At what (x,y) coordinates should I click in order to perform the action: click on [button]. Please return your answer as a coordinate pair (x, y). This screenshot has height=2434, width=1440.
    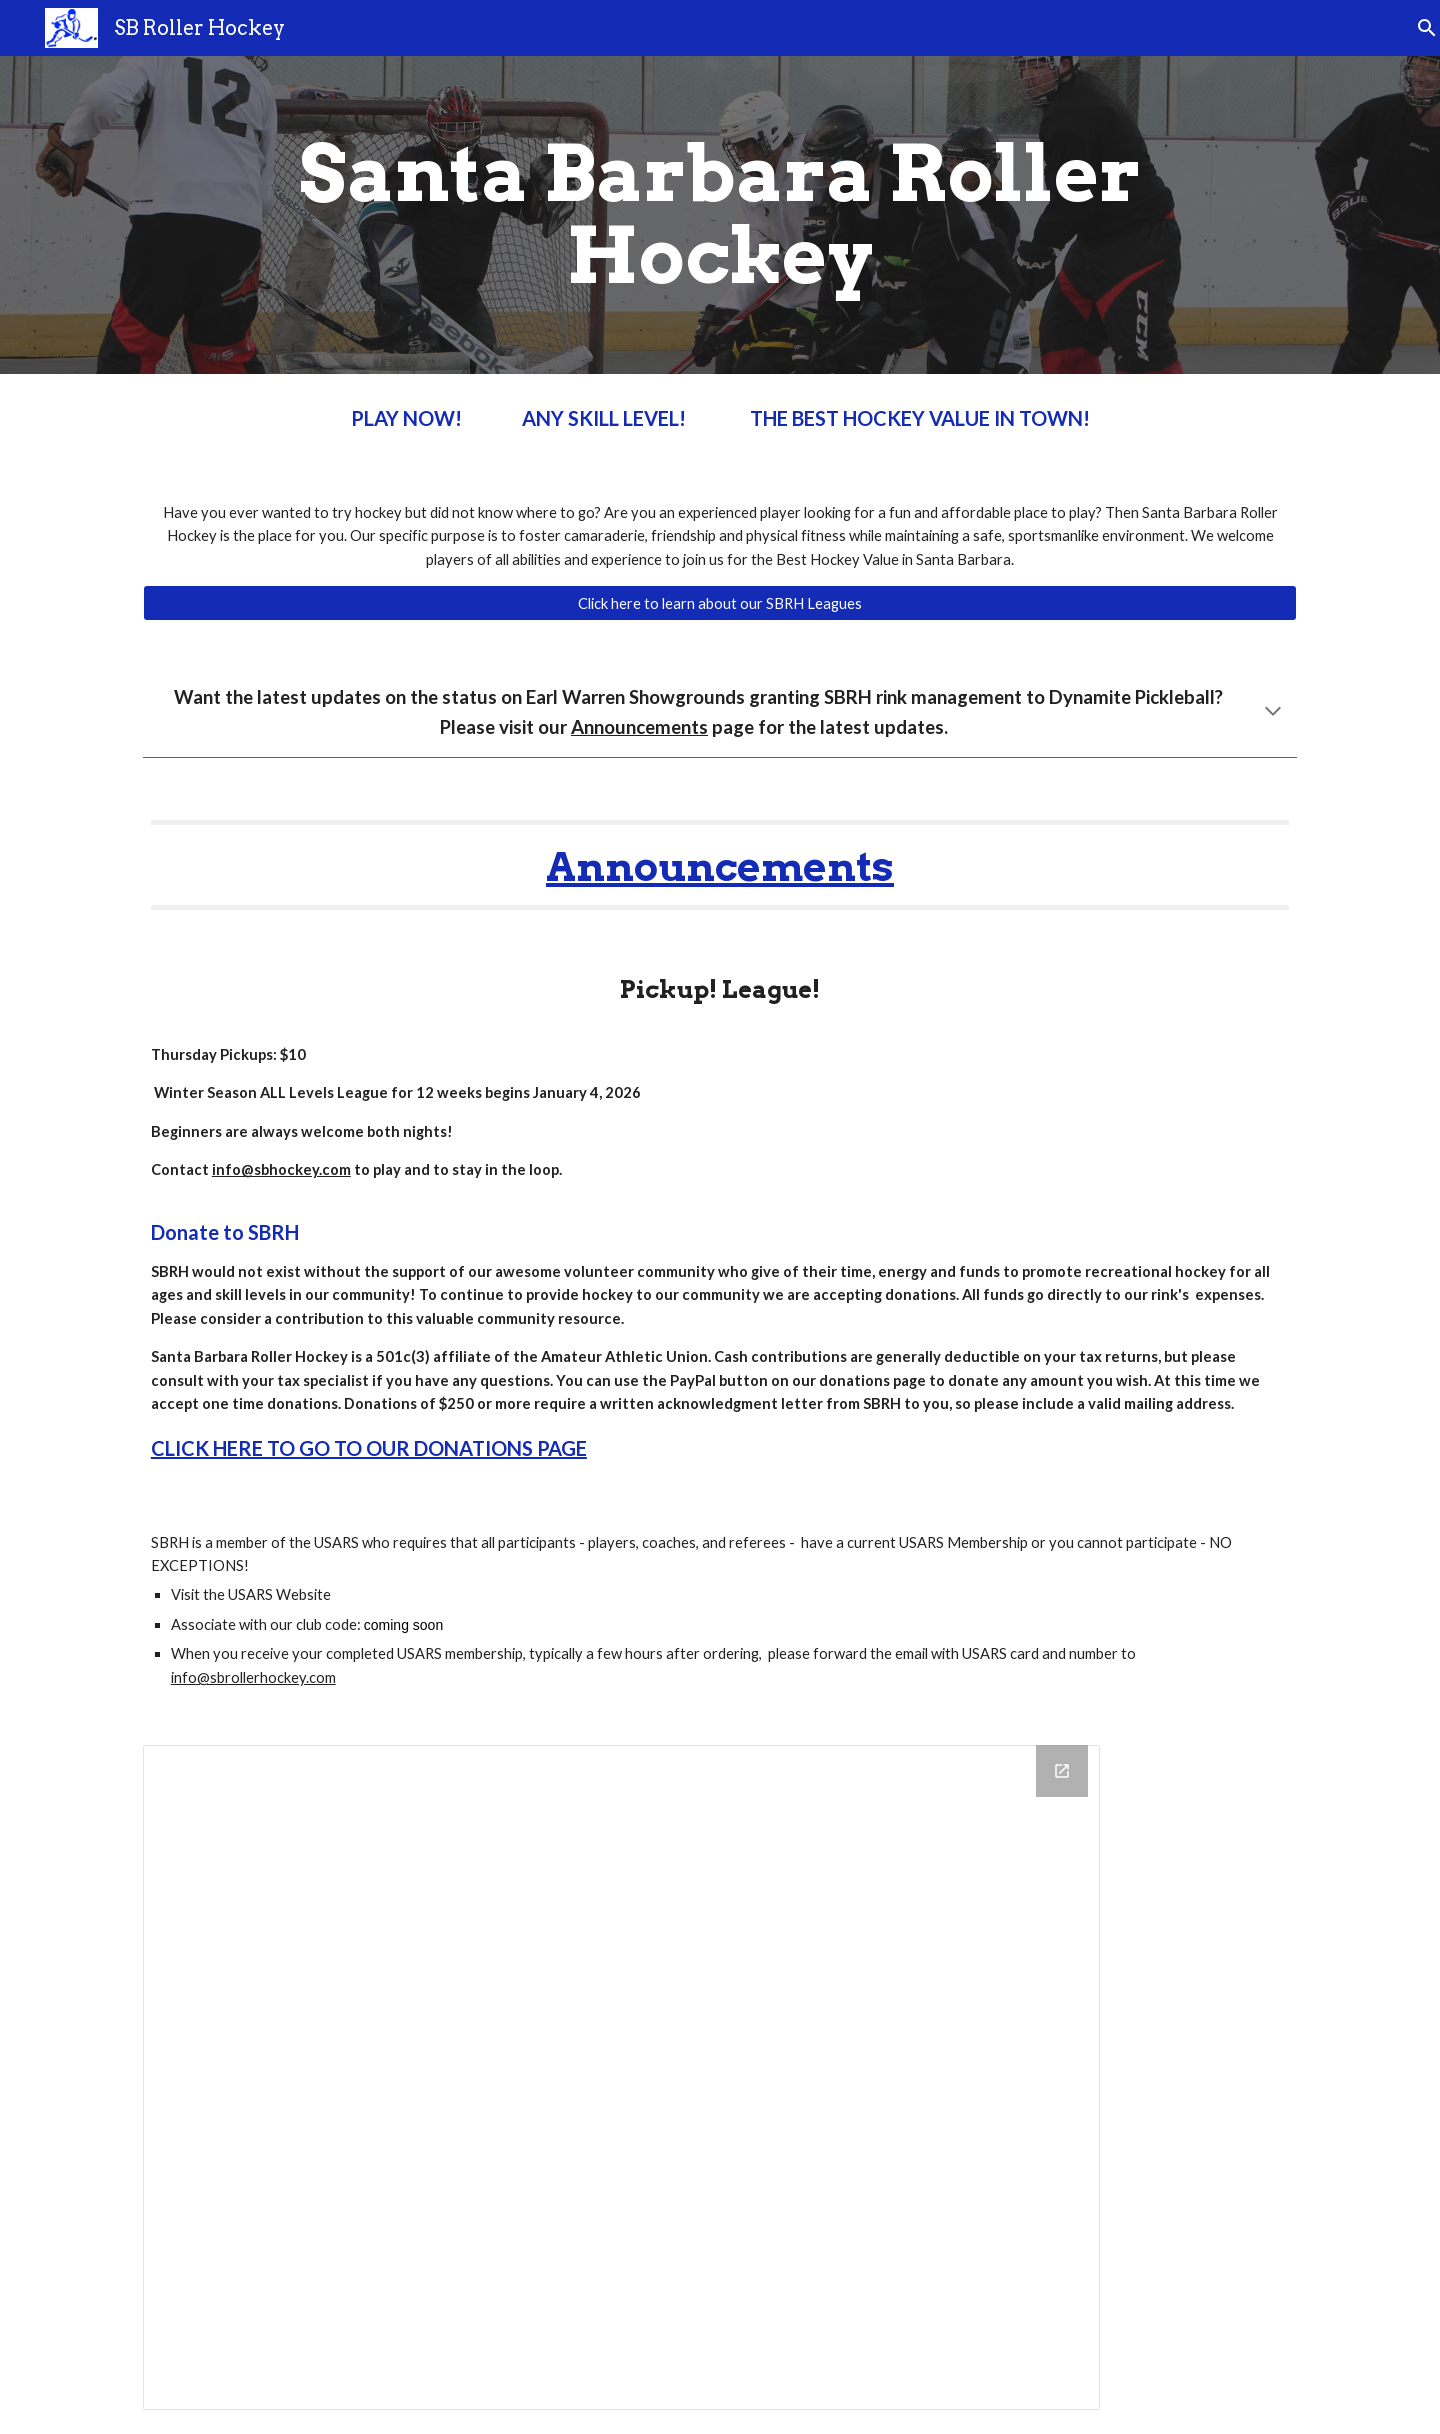
    Looking at the image, I should click on (1416, 28).